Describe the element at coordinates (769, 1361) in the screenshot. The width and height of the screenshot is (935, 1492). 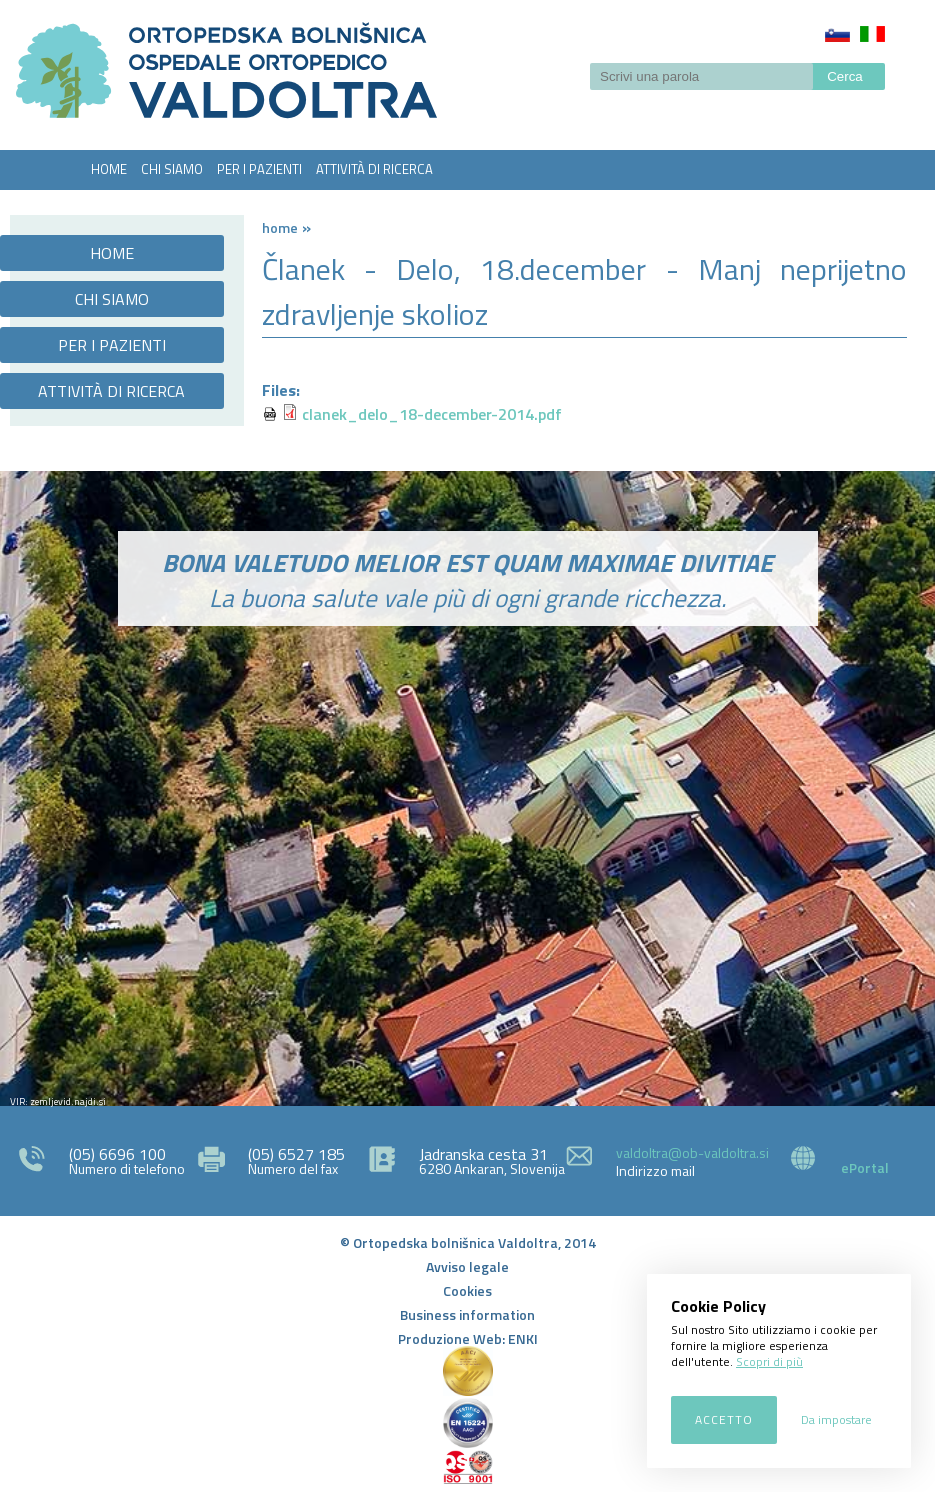
I see `Scopri di più` at that location.